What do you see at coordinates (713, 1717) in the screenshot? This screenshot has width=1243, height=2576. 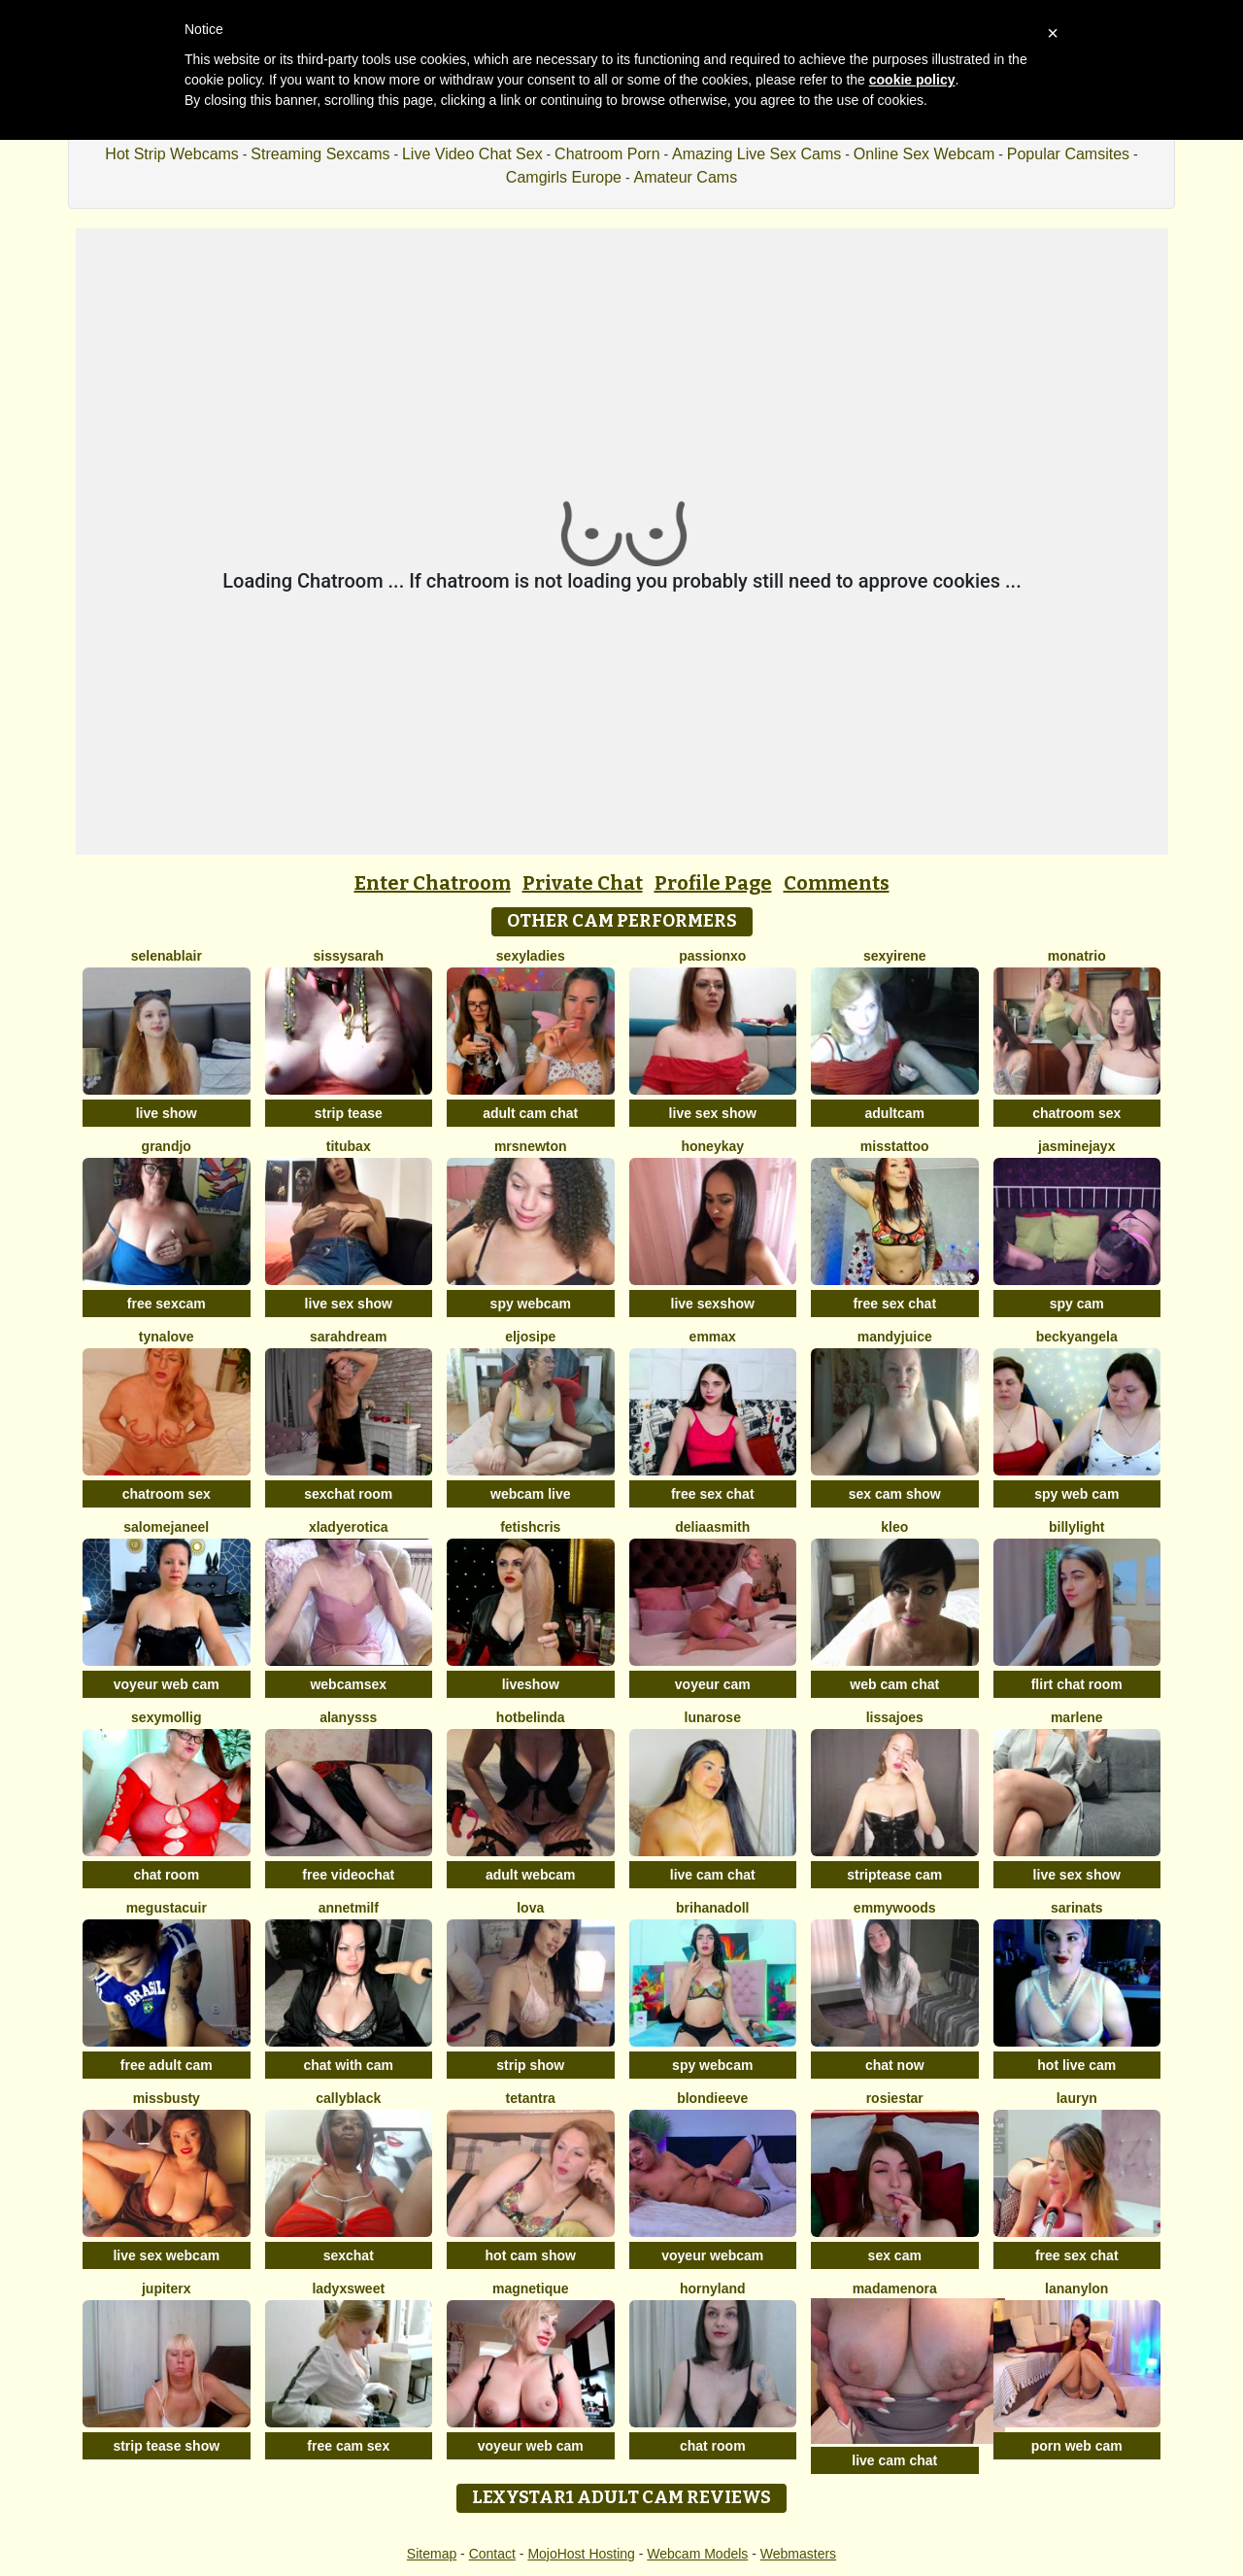 I see `LunaRose` at bounding box center [713, 1717].